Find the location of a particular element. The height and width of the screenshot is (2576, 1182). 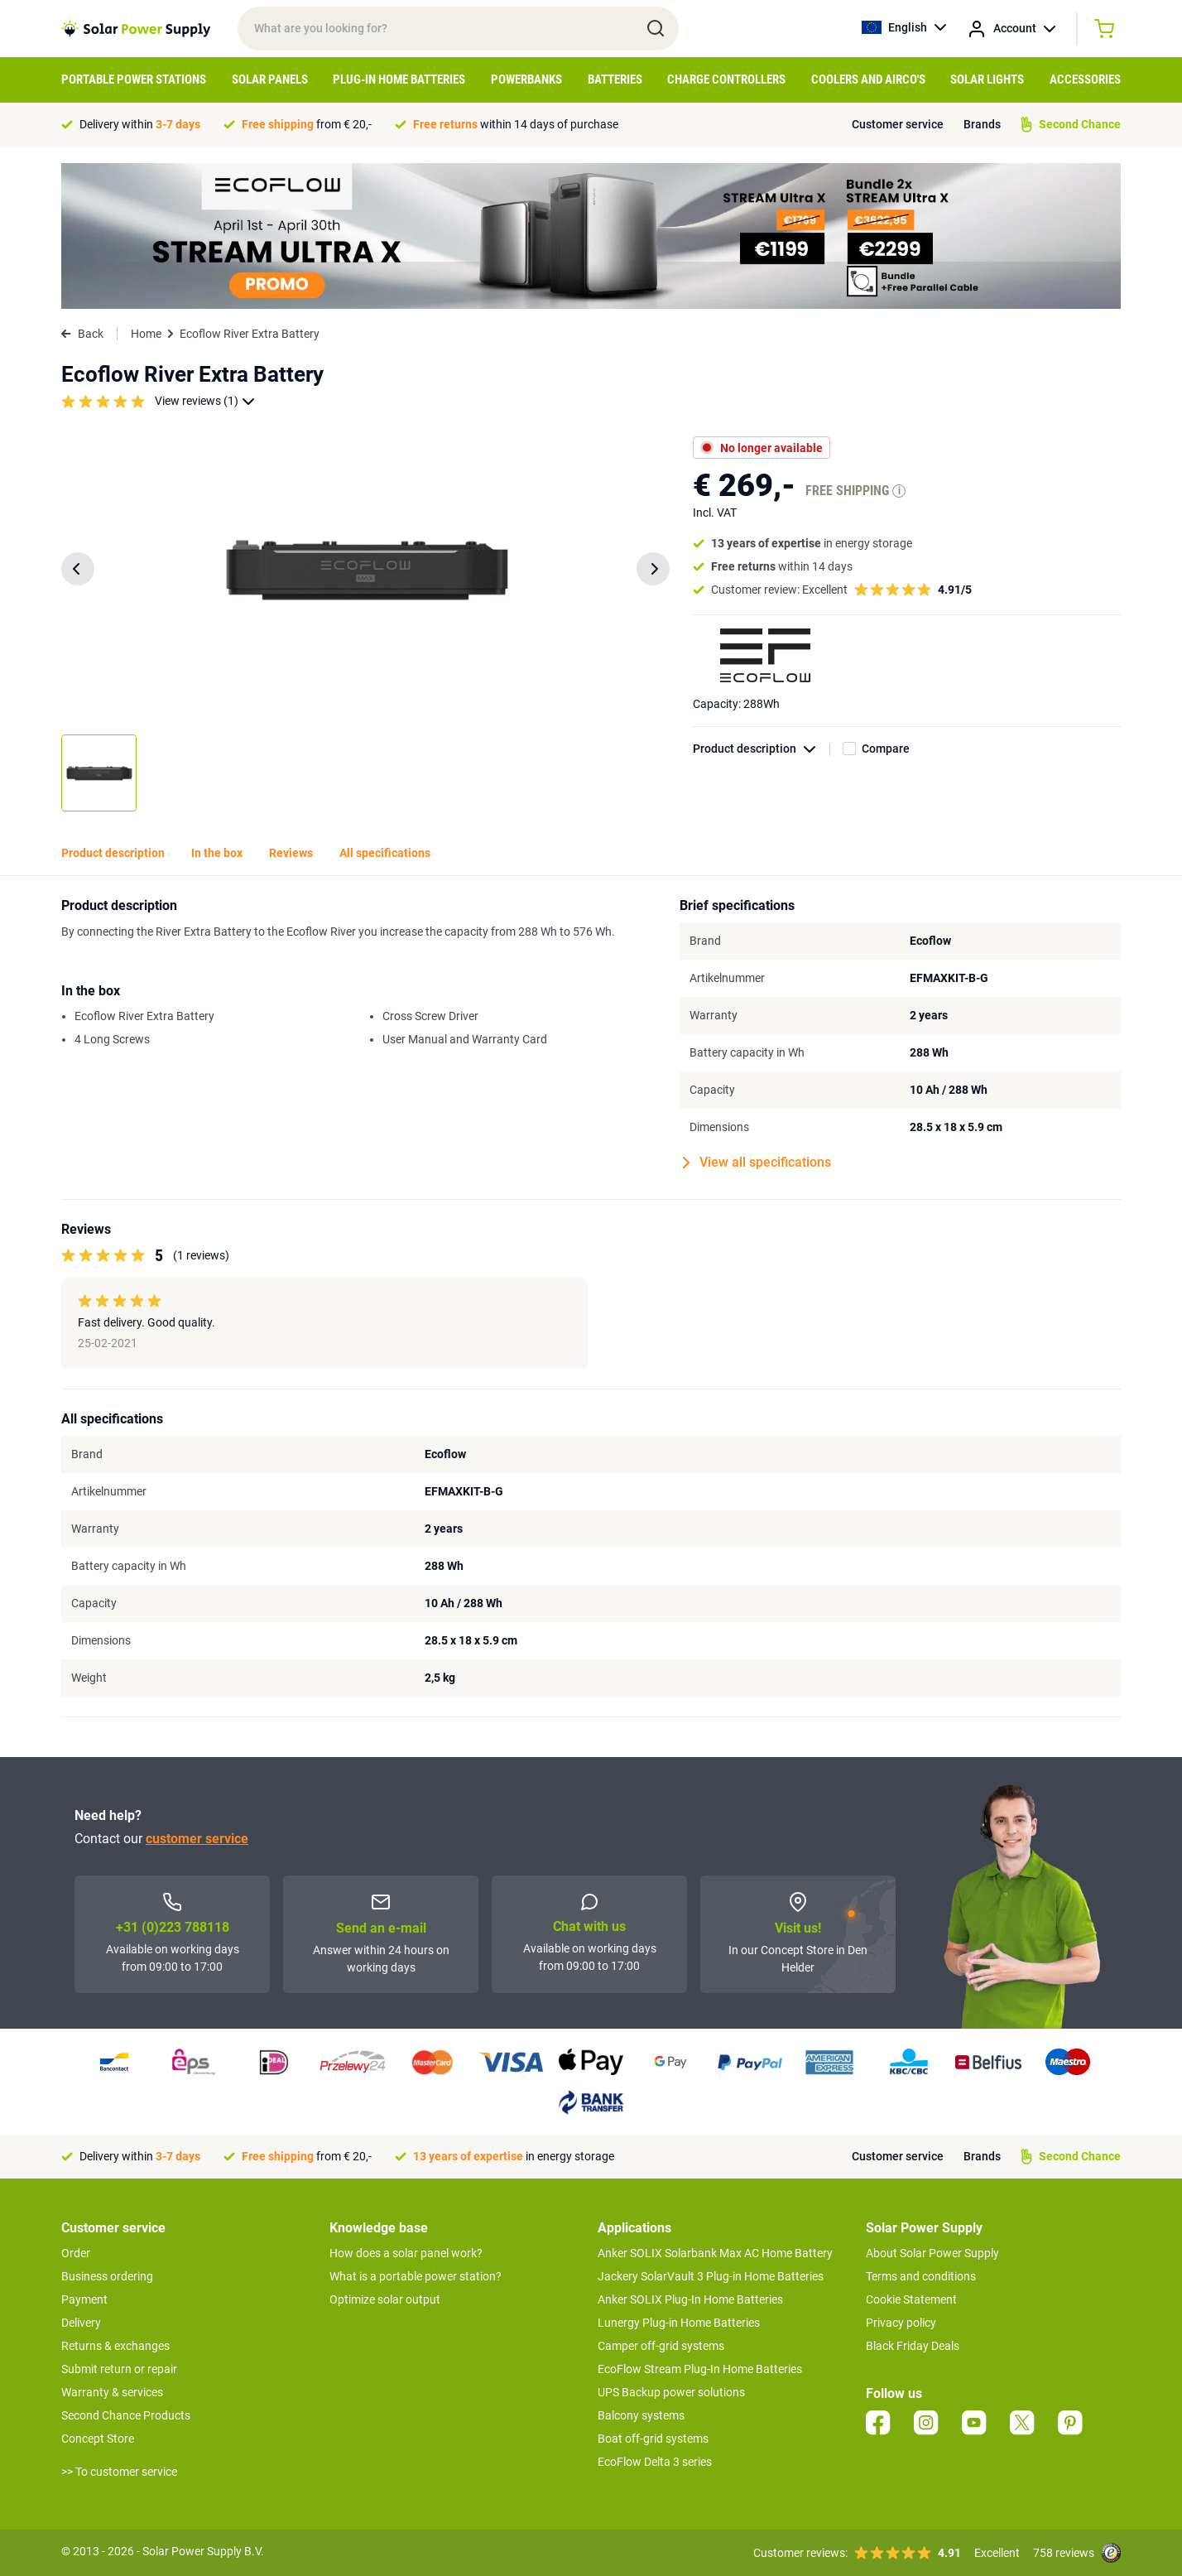

Plug-in home batteries is located at coordinates (399, 79).